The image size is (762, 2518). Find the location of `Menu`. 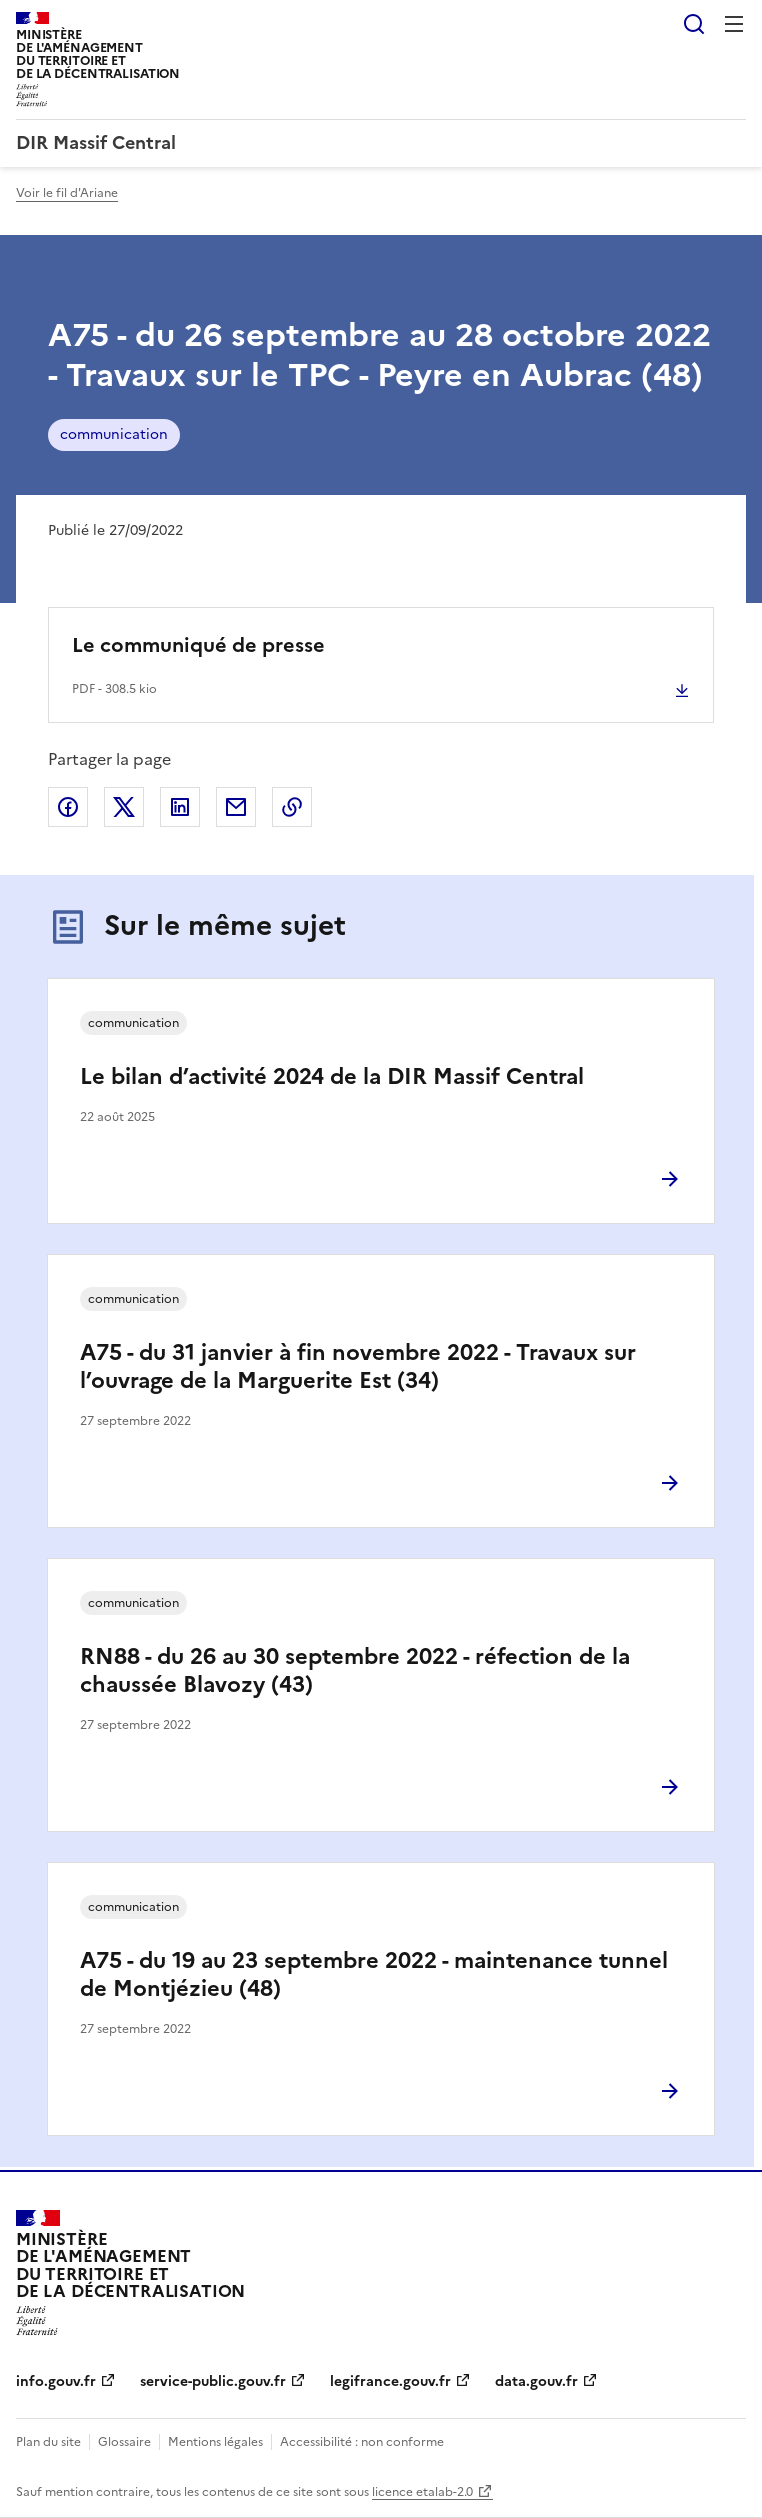

Menu is located at coordinates (734, 24).